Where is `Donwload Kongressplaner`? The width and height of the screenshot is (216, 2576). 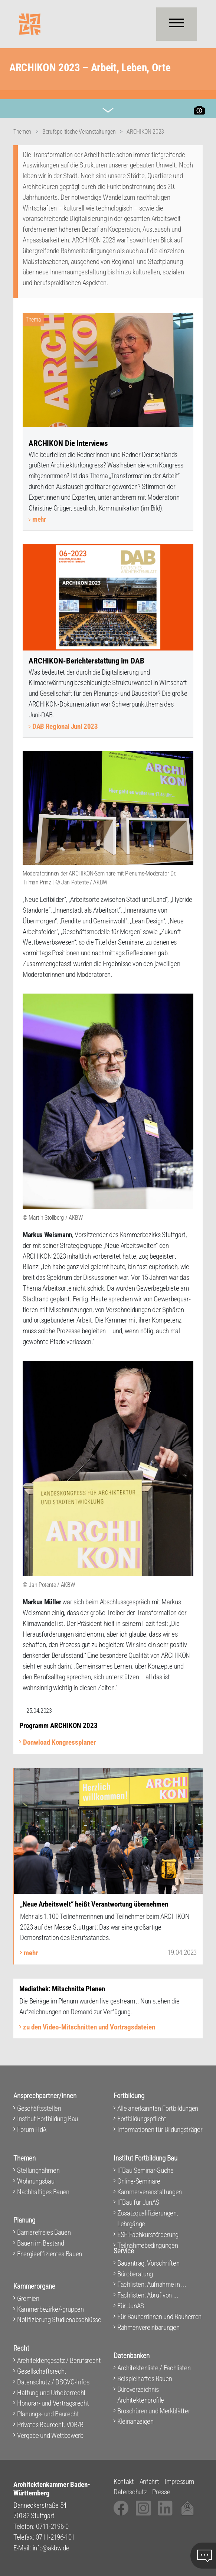 Donwload Kongressplaner is located at coordinates (59, 1742).